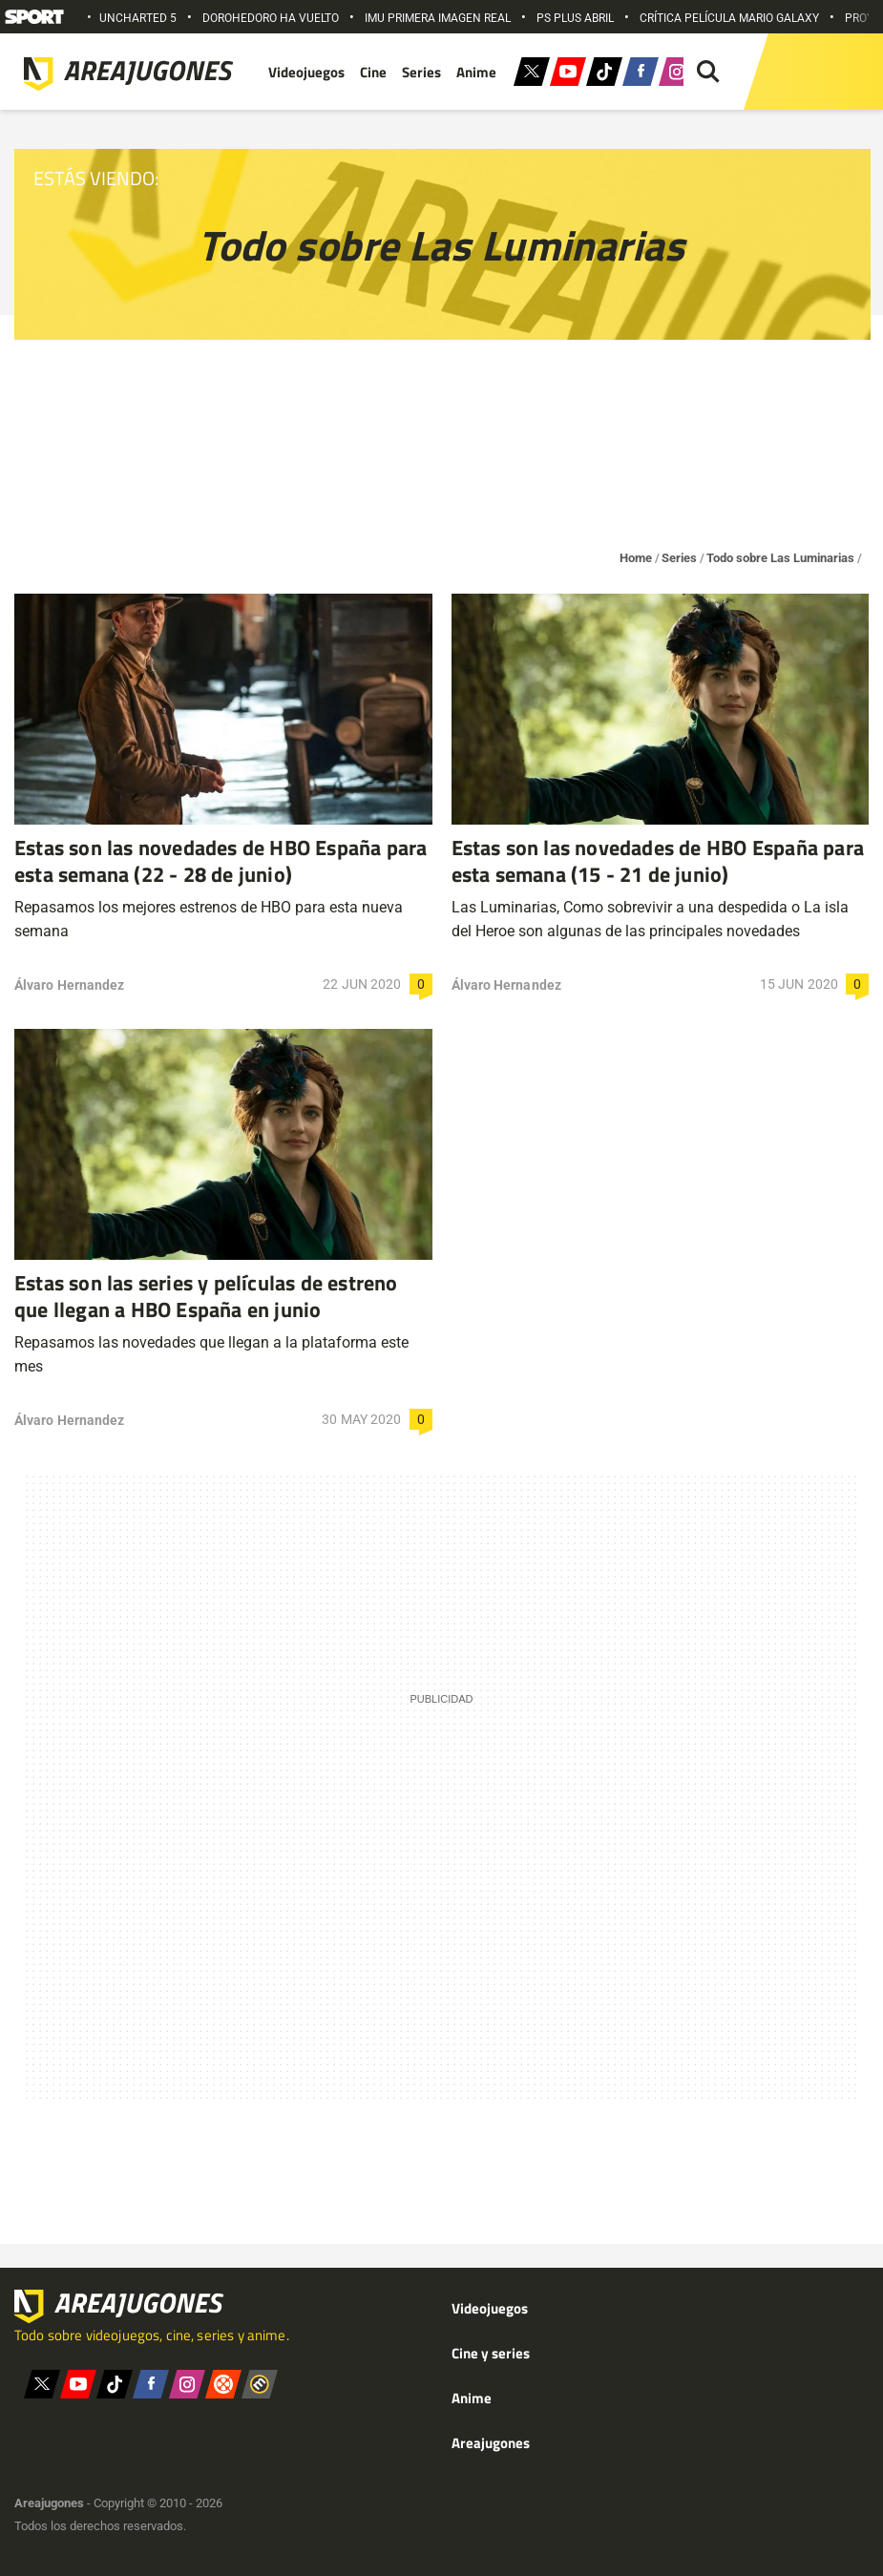 The height and width of the screenshot is (2576, 883). I want to click on Series, so click(421, 72).